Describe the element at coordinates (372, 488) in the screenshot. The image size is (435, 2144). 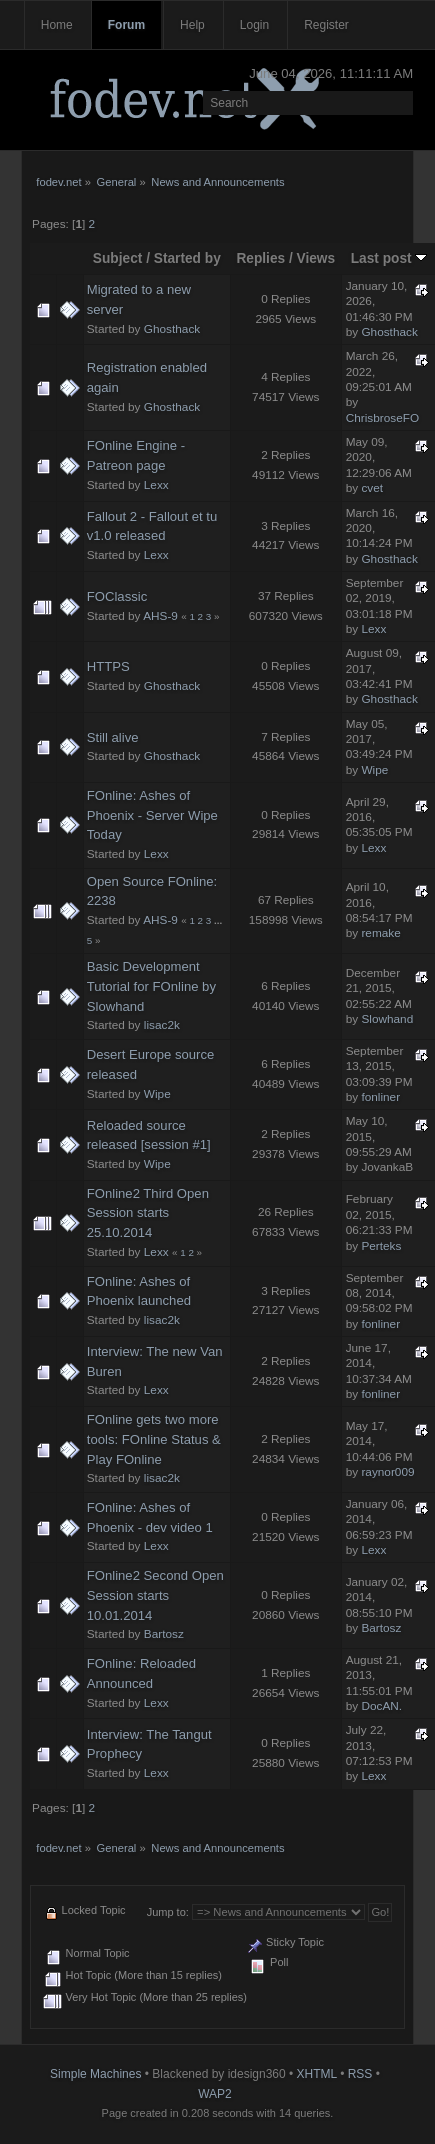
I see `cvet` at that location.